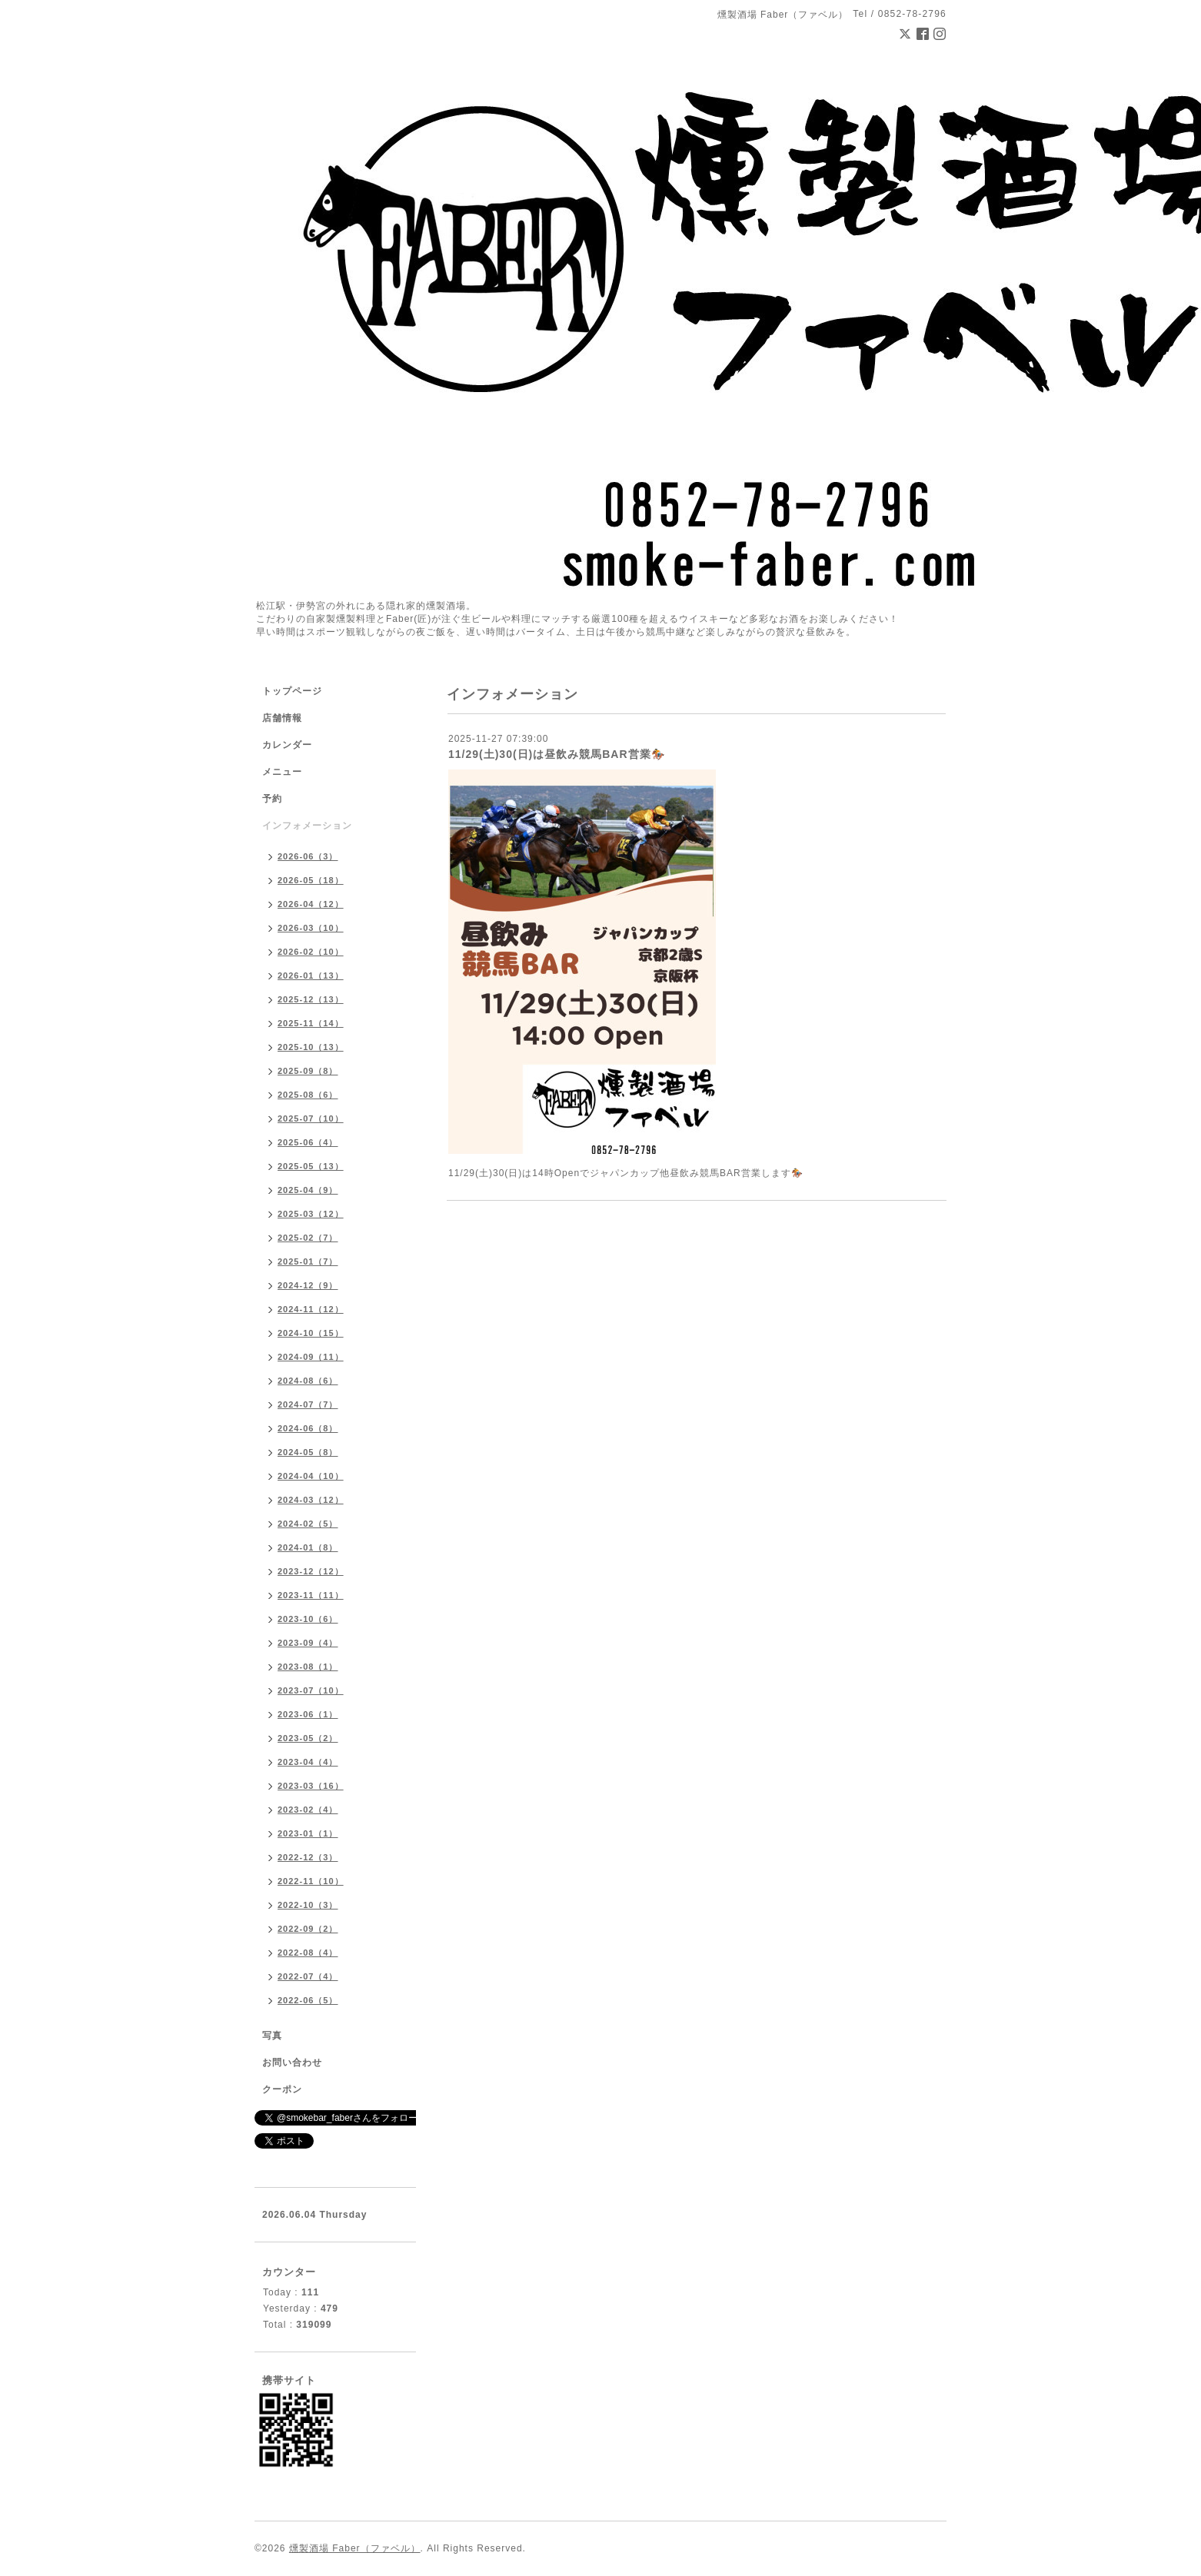 The image size is (1201, 2576). Describe the element at coordinates (307, 825) in the screenshot. I see `インフォメーション` at that location.